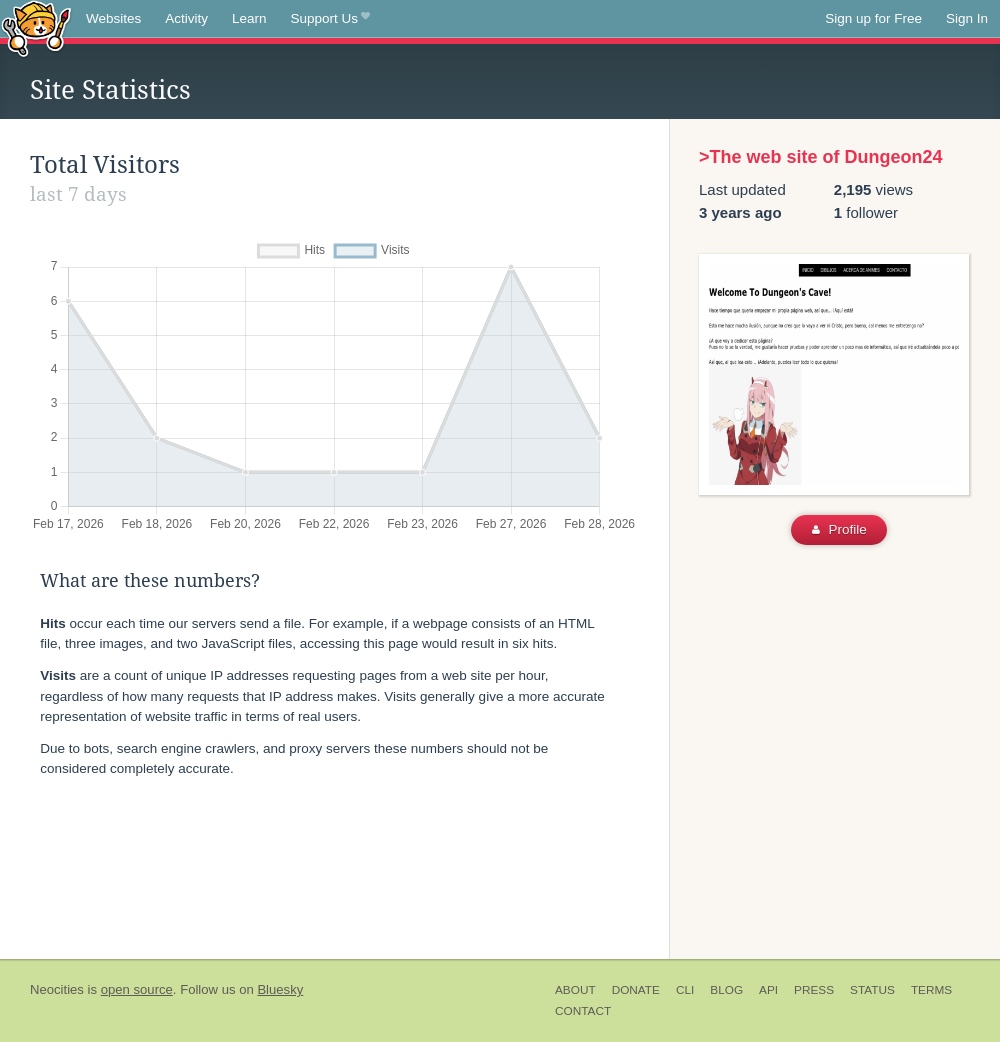  What do you see at coordinates (872, 990) in the screenshot?
I see `Status` at bounding box center [872, 990].